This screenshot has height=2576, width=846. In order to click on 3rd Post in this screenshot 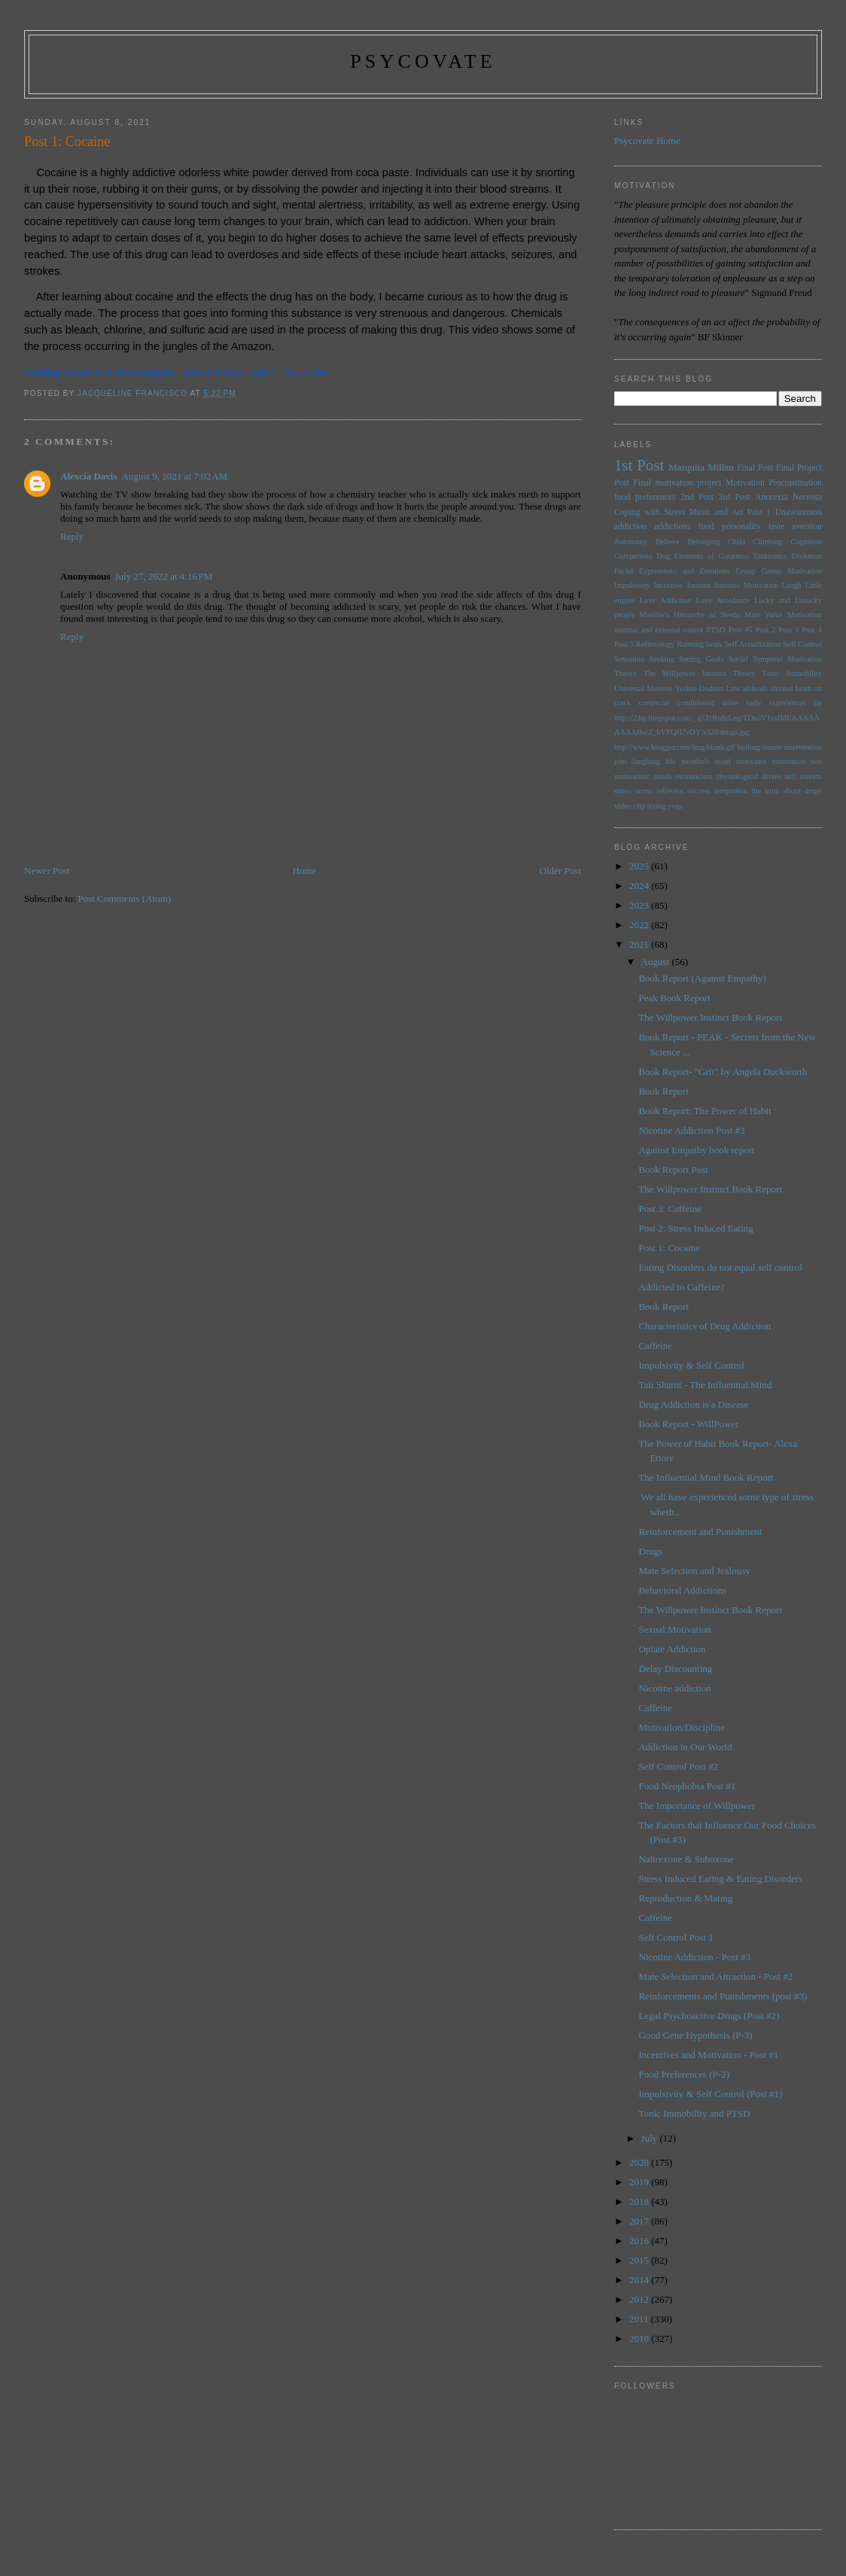, I will do `click(734, 497)`.